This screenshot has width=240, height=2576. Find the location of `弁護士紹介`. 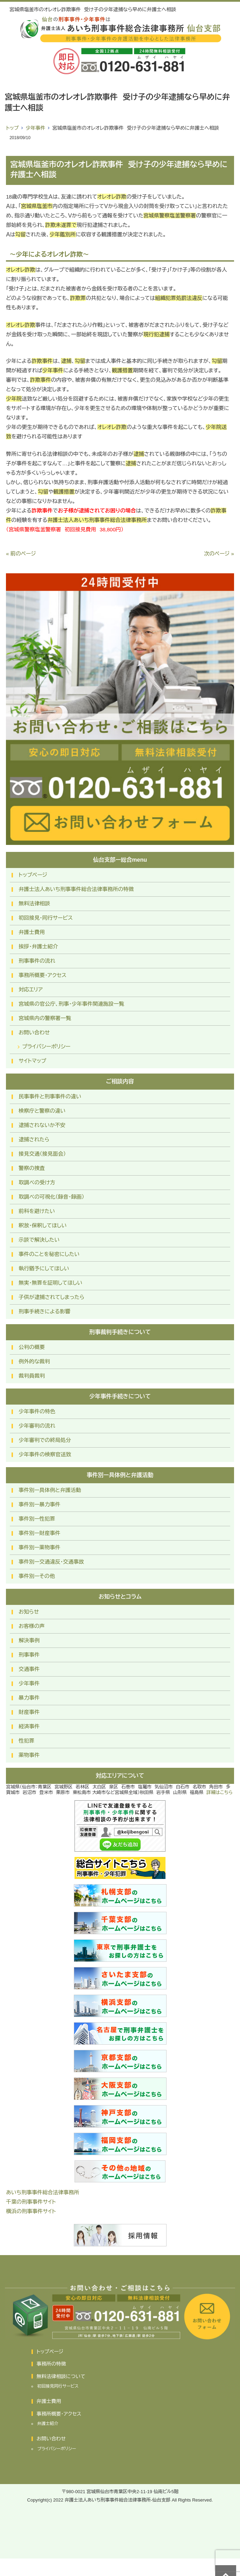

弁護士紹介 is located at coordinates (47, 2423).